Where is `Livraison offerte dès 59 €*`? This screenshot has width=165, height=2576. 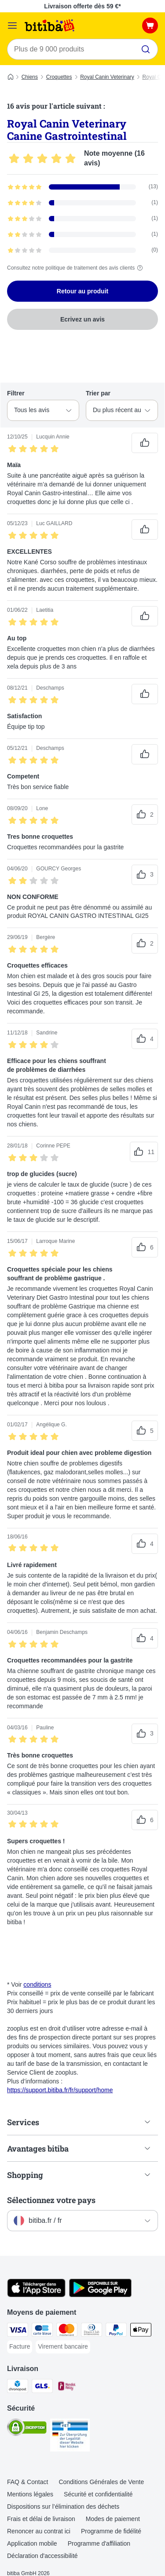
Livraison offerte dès 59 €* is located at coordinates (82, 6).